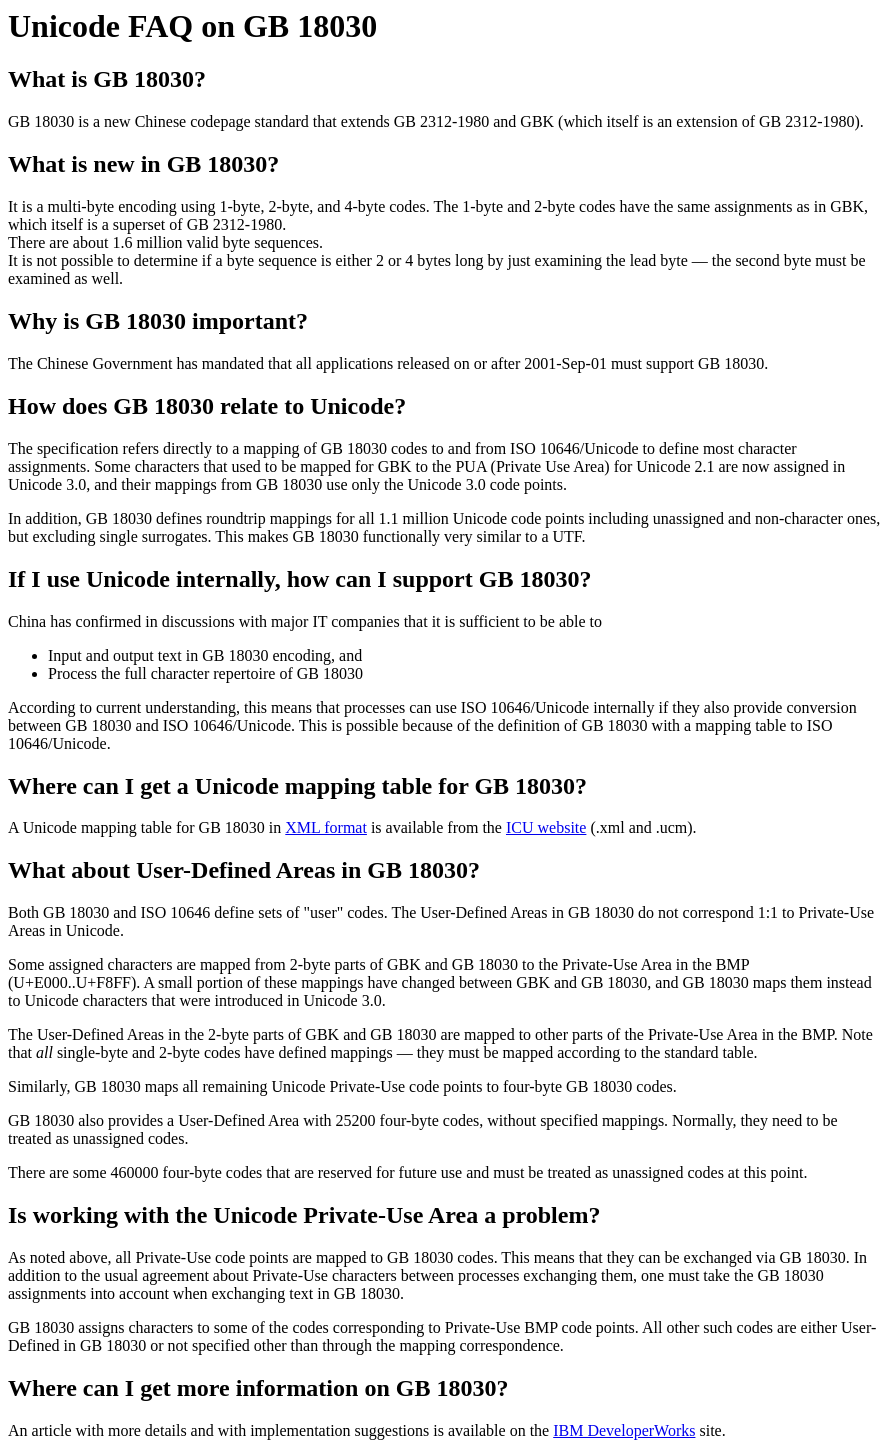 This screenshot has height=1456, width=889. Describe the element at coordinates (624, 1430) in the screenshot. I see `IBM DeveloperWorks` at that location.